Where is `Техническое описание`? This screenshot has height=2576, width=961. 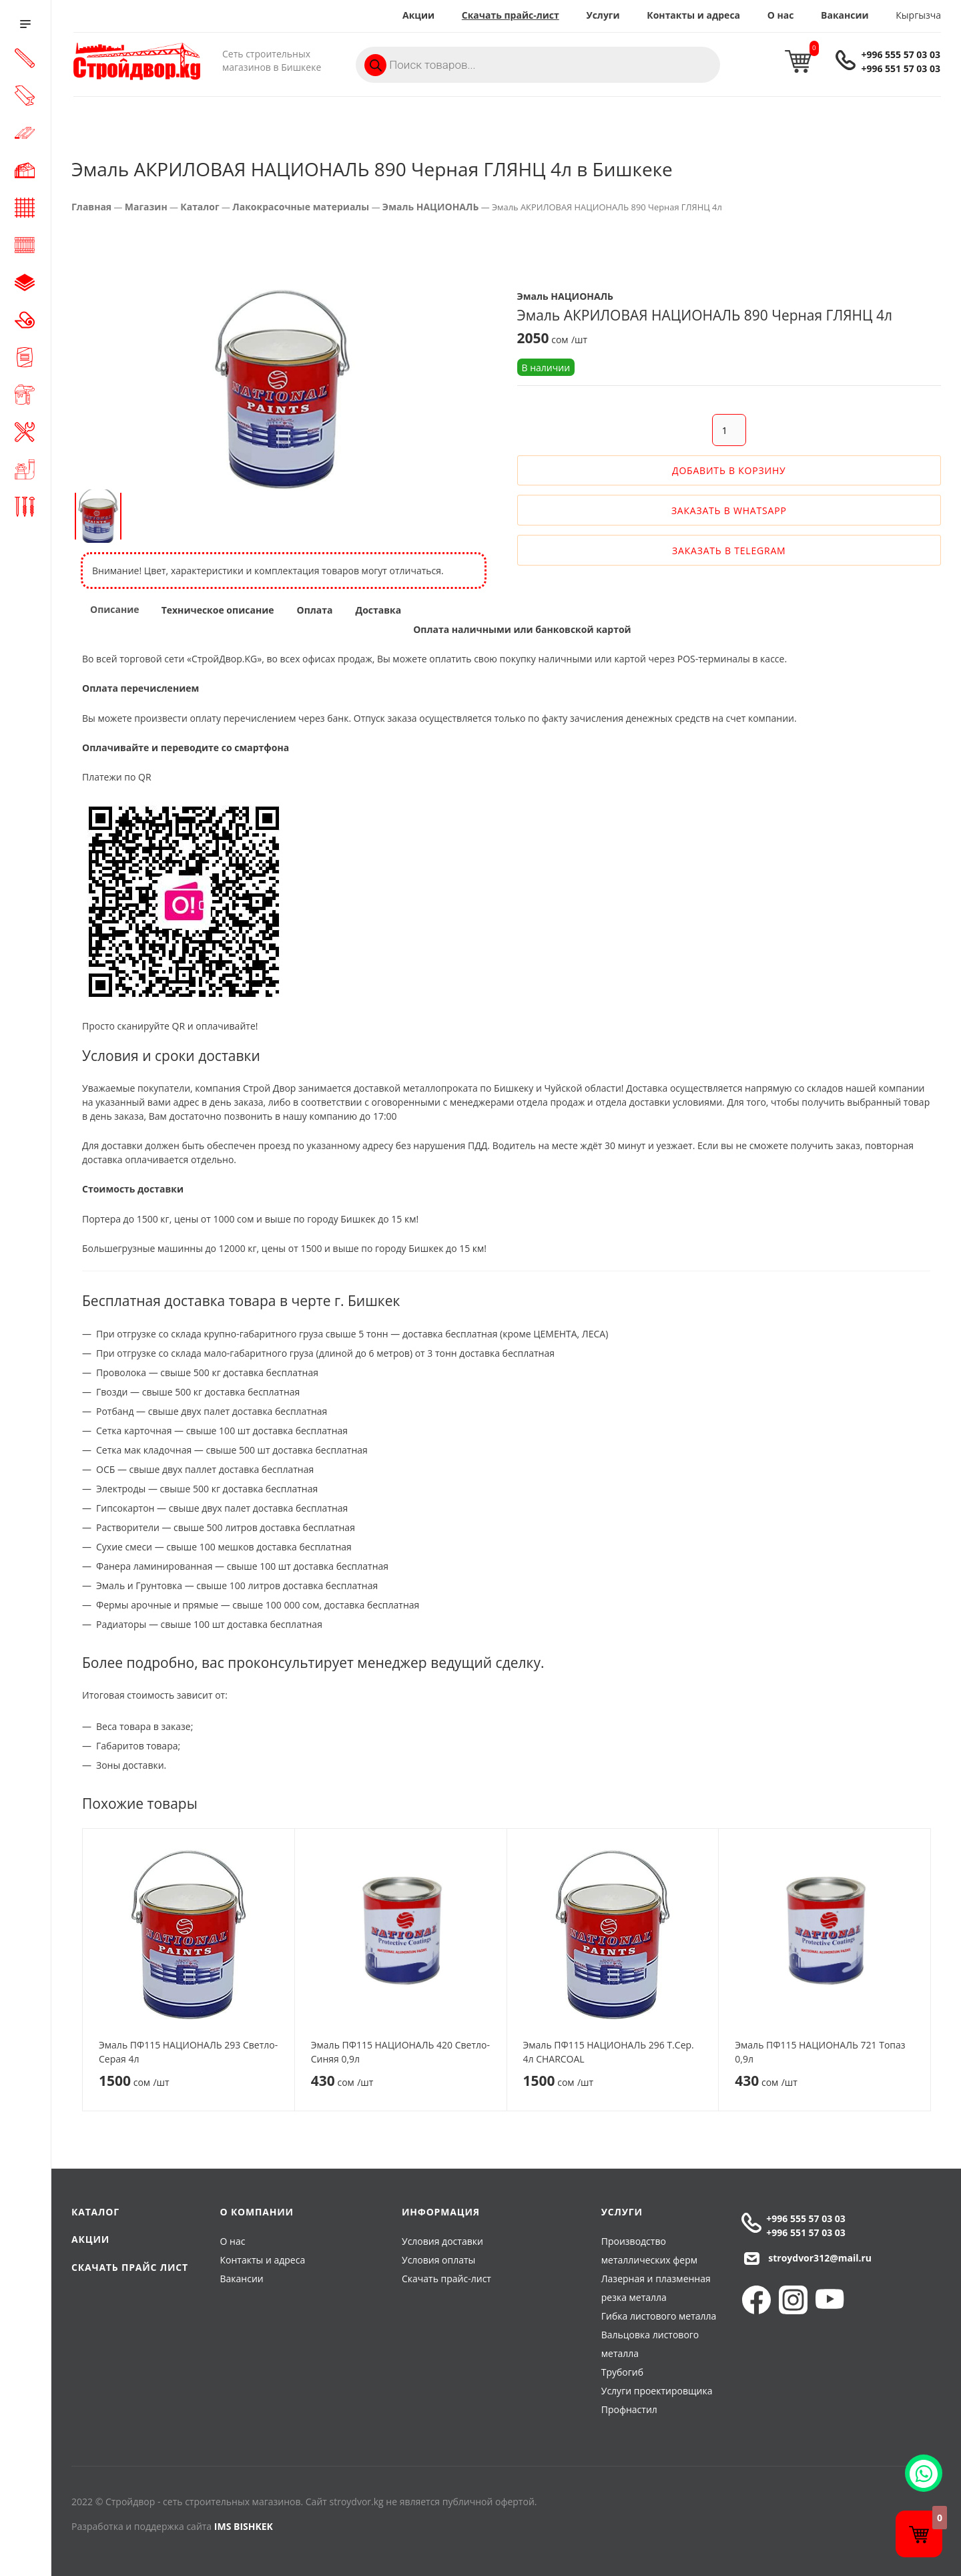 Техническое описание is located at coordinates (218, 610).